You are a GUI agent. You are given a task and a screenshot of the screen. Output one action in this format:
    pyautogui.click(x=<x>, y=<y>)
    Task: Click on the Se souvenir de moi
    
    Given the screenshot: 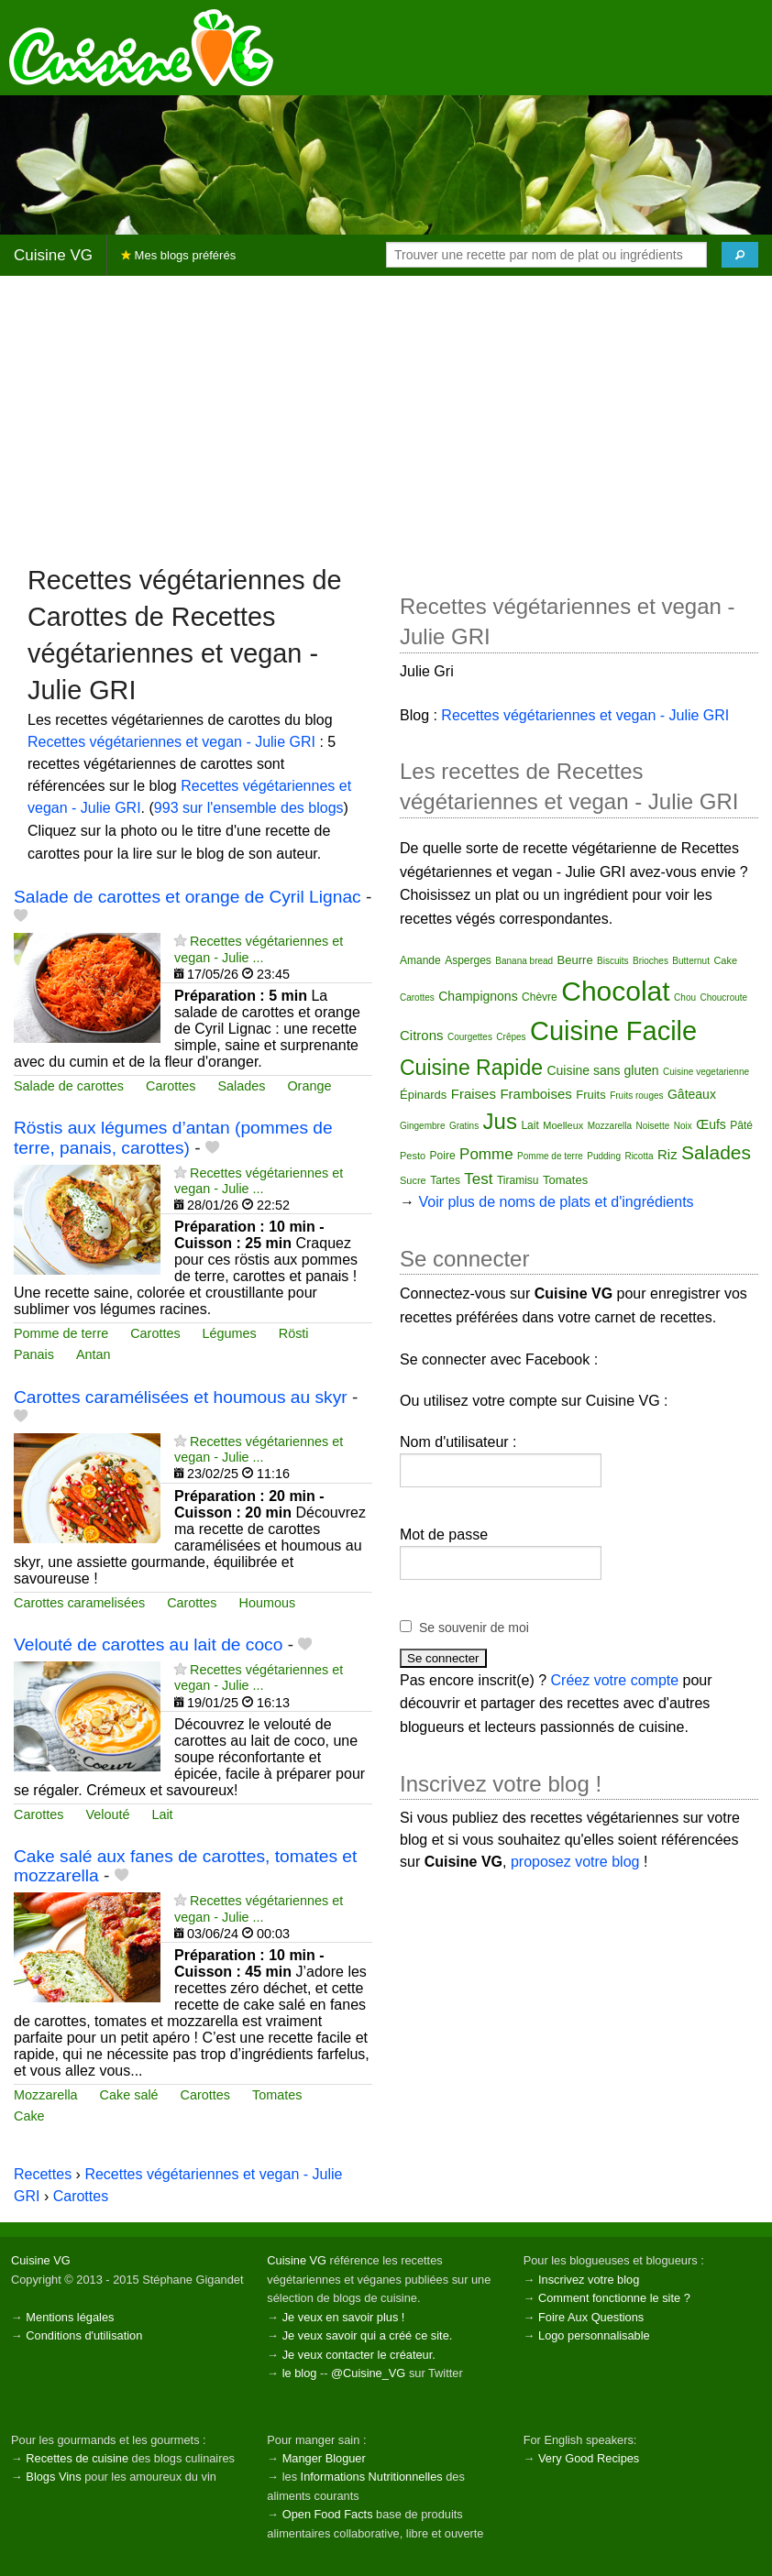 What is the action you would take?
    pyautogui.click(x=474, y=1627)
    